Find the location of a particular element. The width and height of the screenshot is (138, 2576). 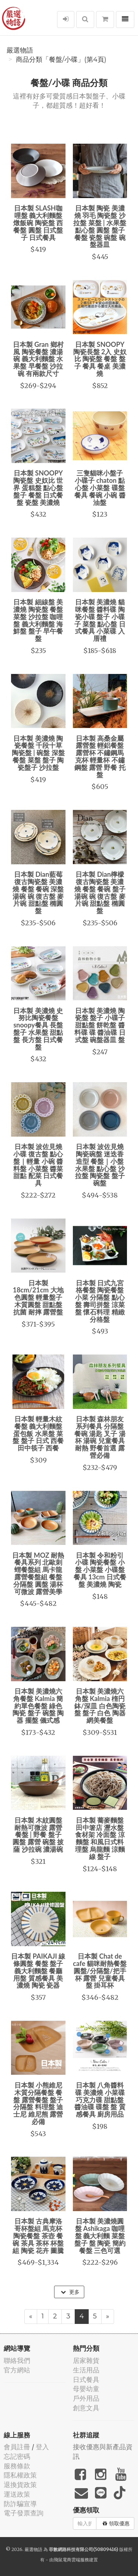

隱私權政策 is located at coordinates (20, 2475).